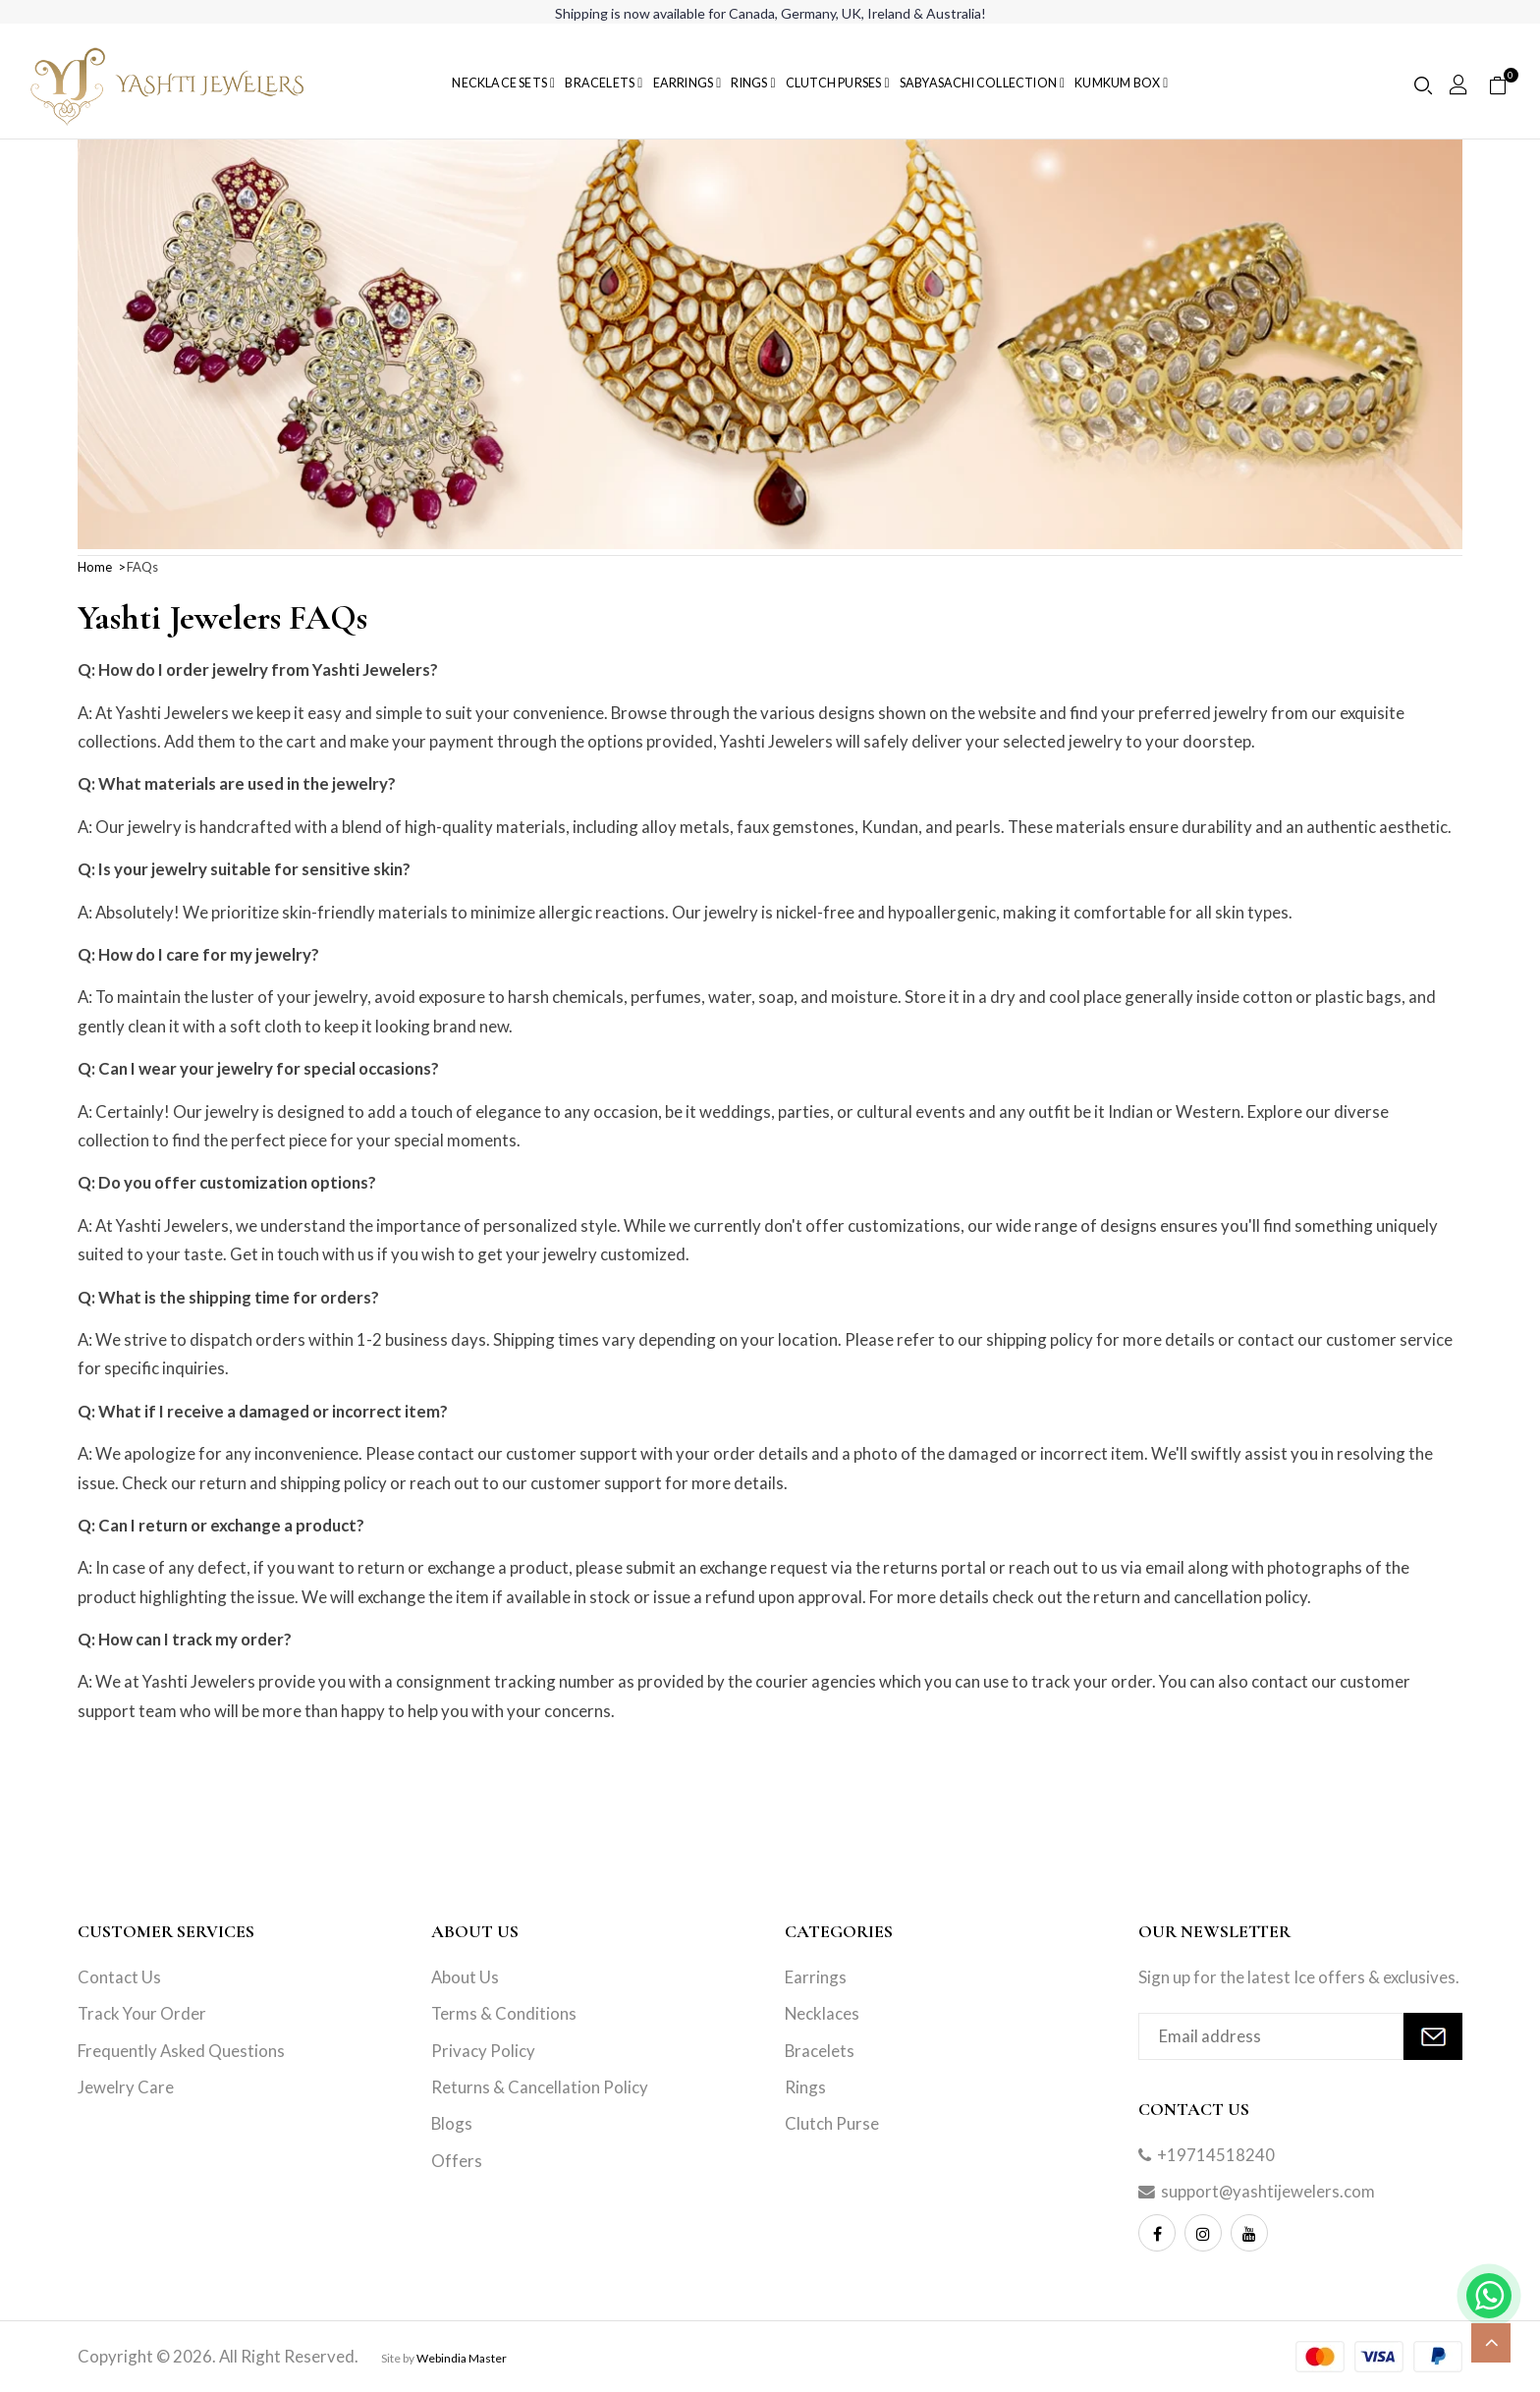 The width and height of the screenshot is (1540, 2392). I want to click on +19714518240, so click(1216, 2154).